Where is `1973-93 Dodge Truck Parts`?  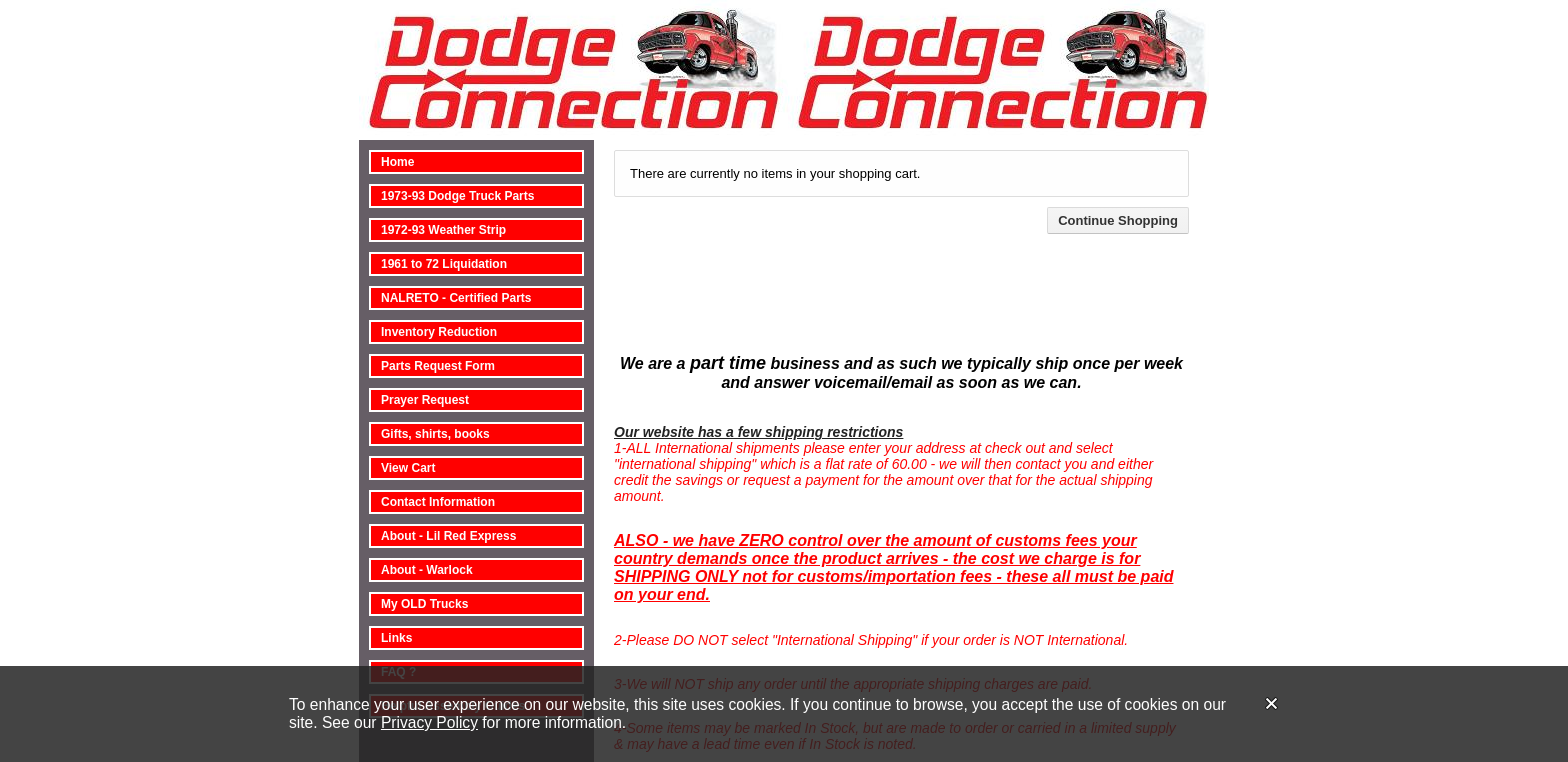 1973-93 Dodge Truck Parts is located at coordinates (457, 196).